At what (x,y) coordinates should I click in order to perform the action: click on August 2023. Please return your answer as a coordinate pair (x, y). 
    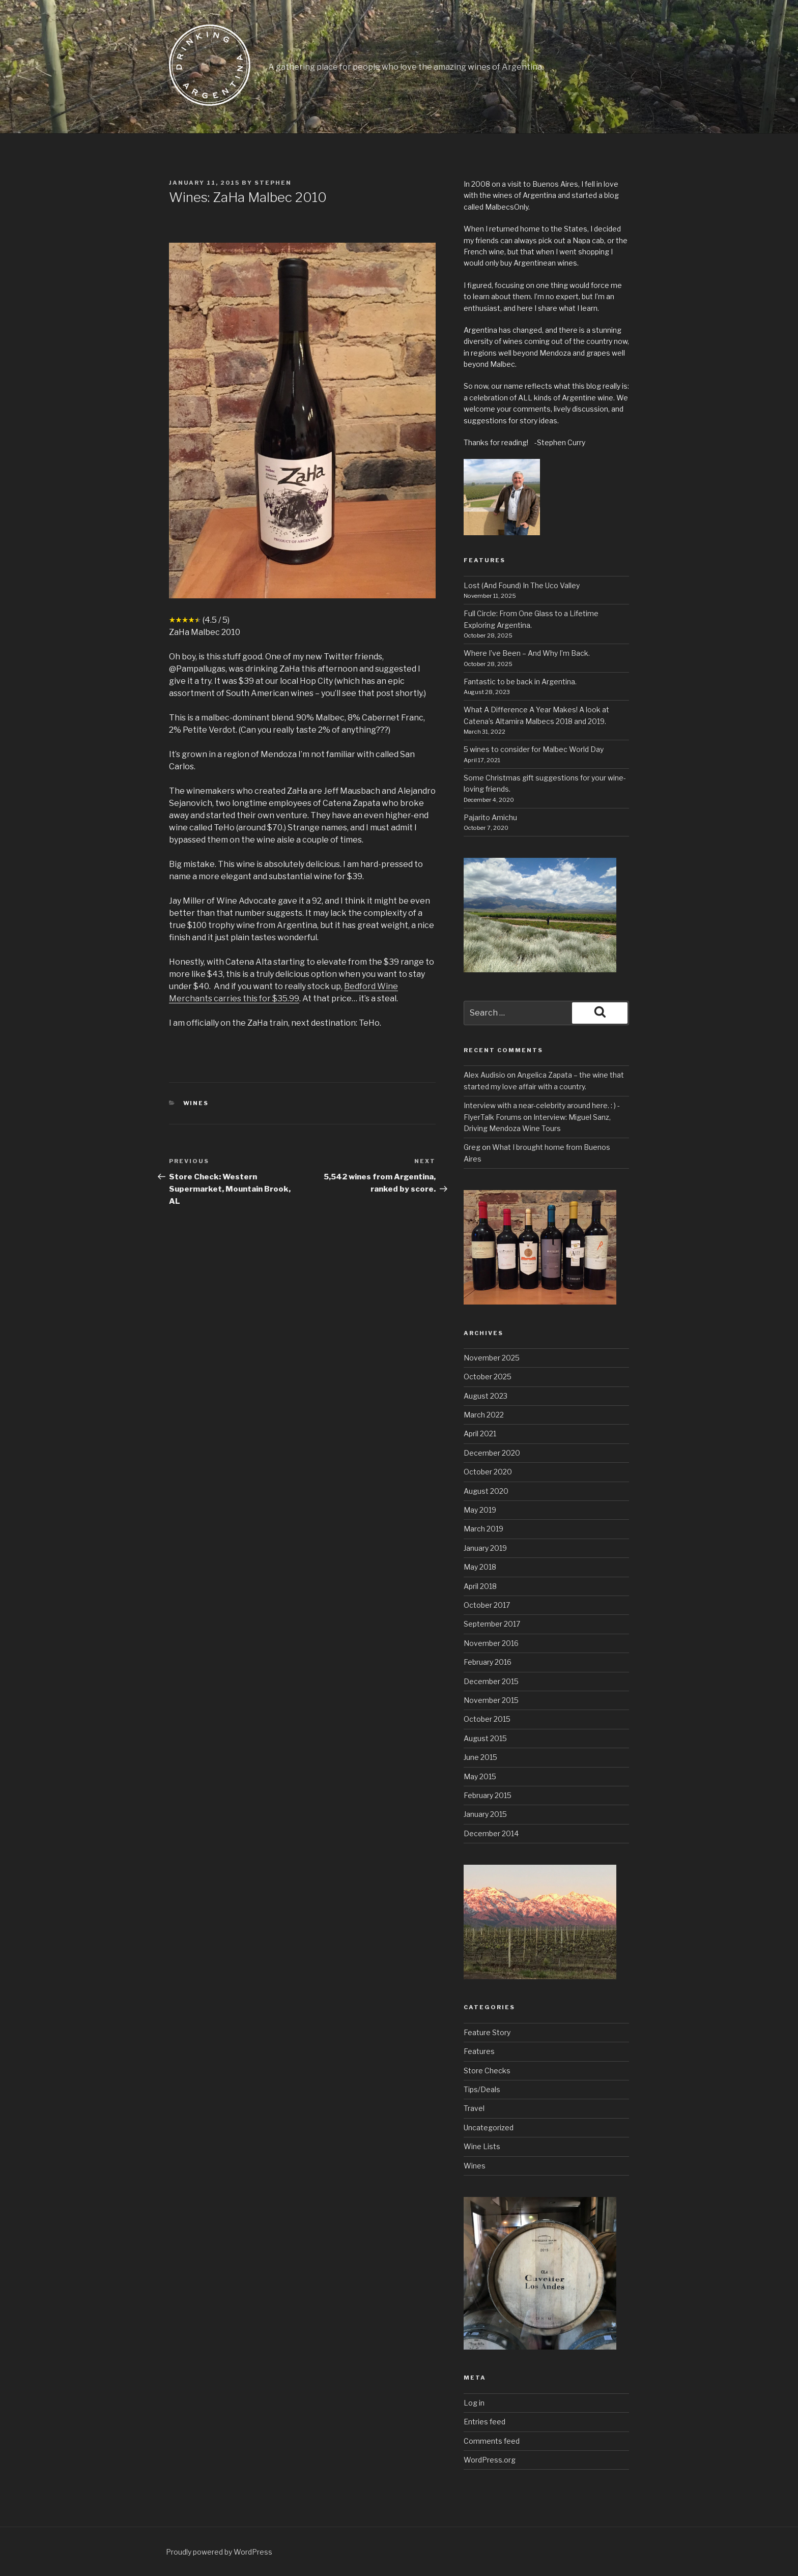
    Looking at the image, I should click on (485, 1396).